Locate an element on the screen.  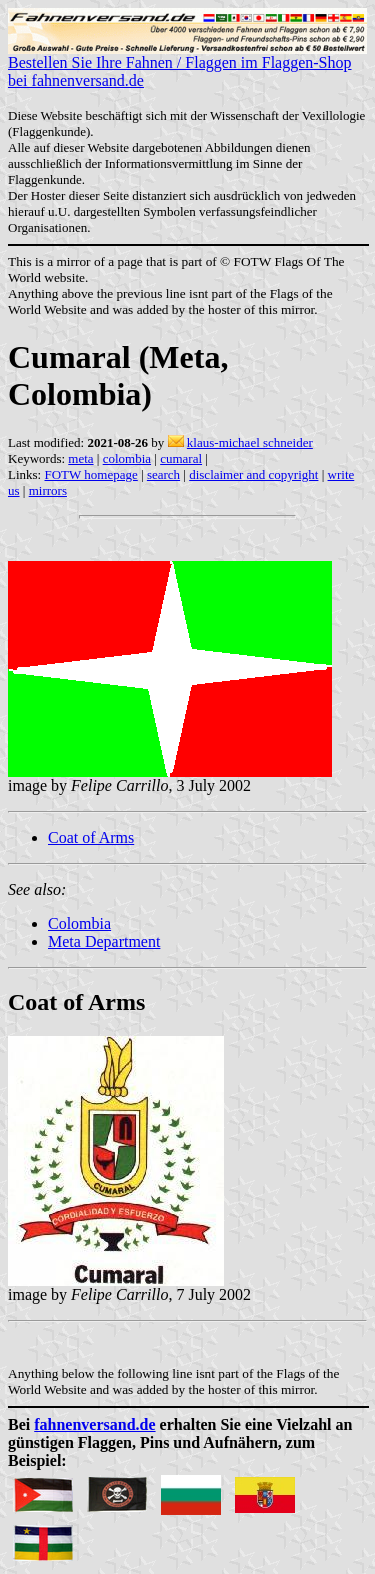
Colombia is located at coordinates (79, 923).